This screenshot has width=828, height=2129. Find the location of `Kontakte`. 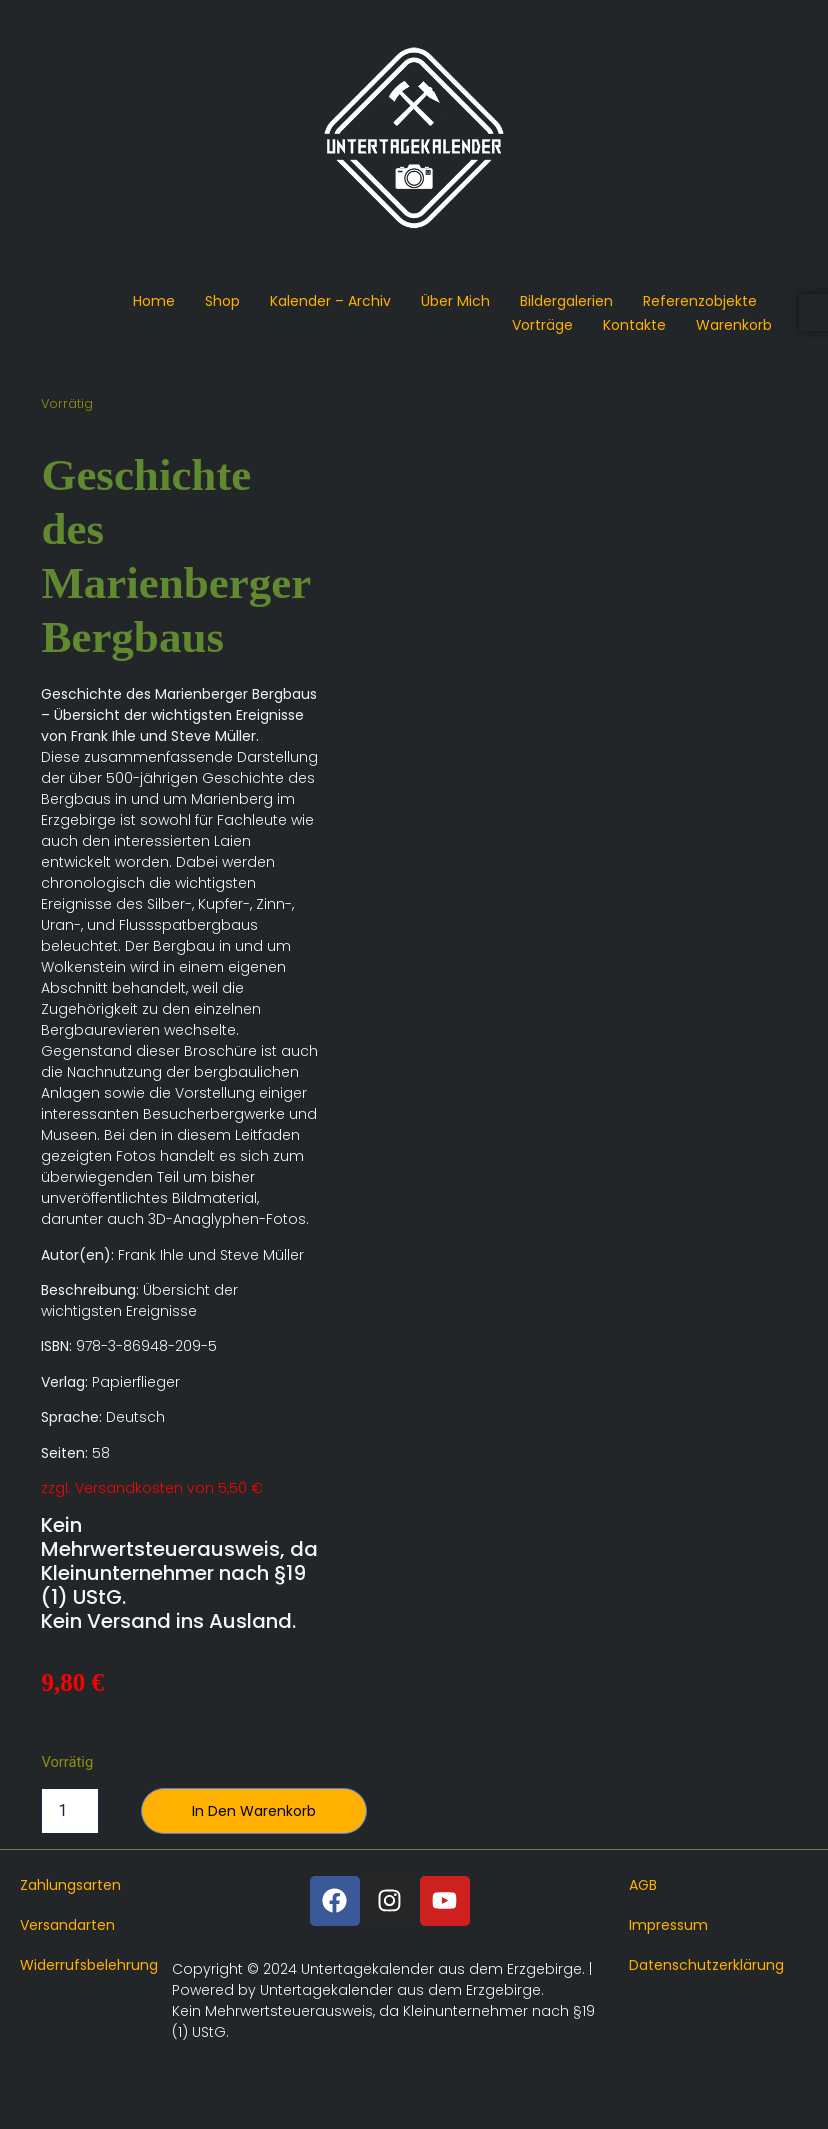

Kontakte is located at coordinates (634, 325).